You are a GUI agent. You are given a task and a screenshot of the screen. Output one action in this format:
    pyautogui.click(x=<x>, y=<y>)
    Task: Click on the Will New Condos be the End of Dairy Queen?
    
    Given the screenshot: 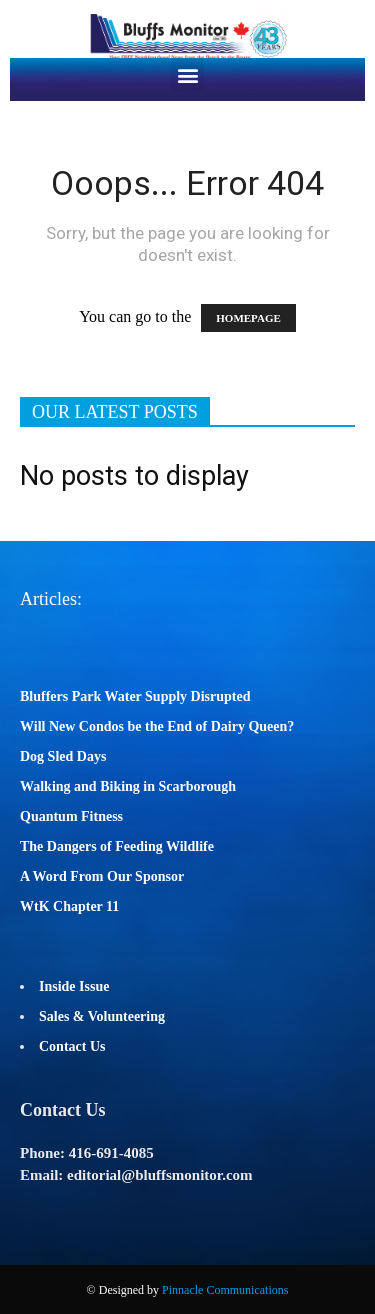 What is the action you would take?
    pyautogui.click(x=157, y=726)
    